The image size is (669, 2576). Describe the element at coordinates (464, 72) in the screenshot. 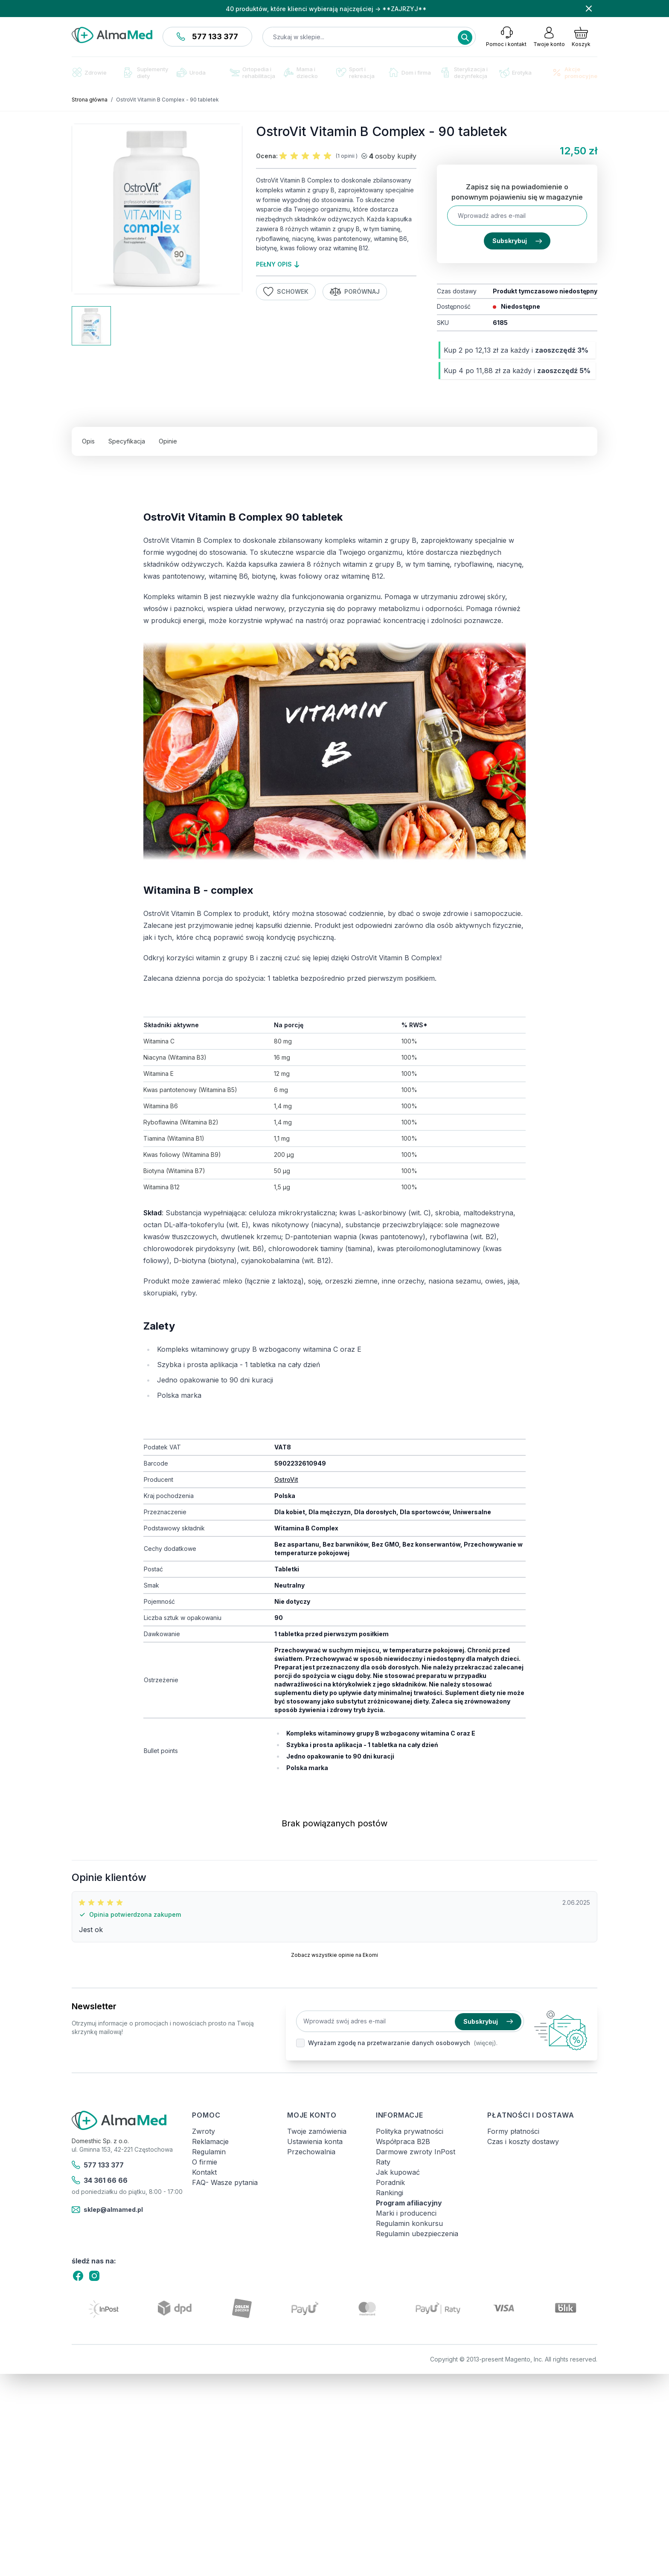

I see `Sterylizacja i dezynfekcja` at that location.